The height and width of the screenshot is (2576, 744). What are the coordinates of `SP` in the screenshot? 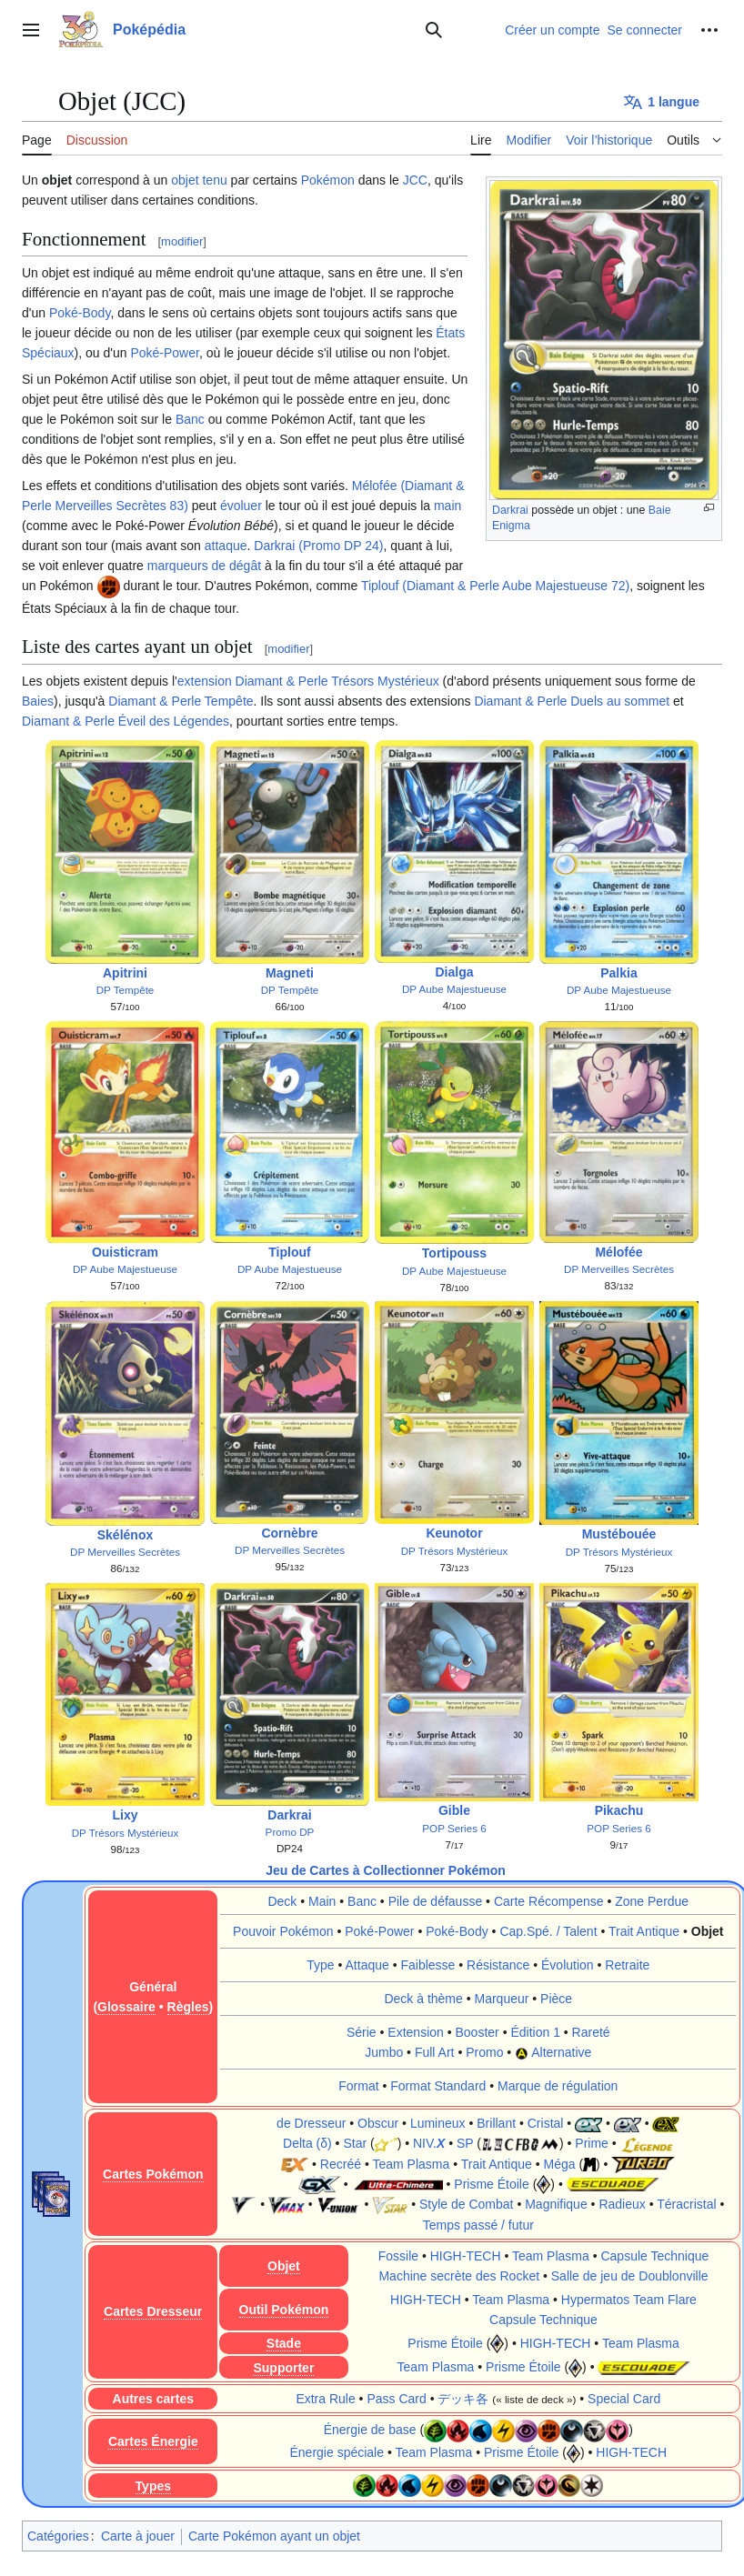 It's located at (465, 2143).